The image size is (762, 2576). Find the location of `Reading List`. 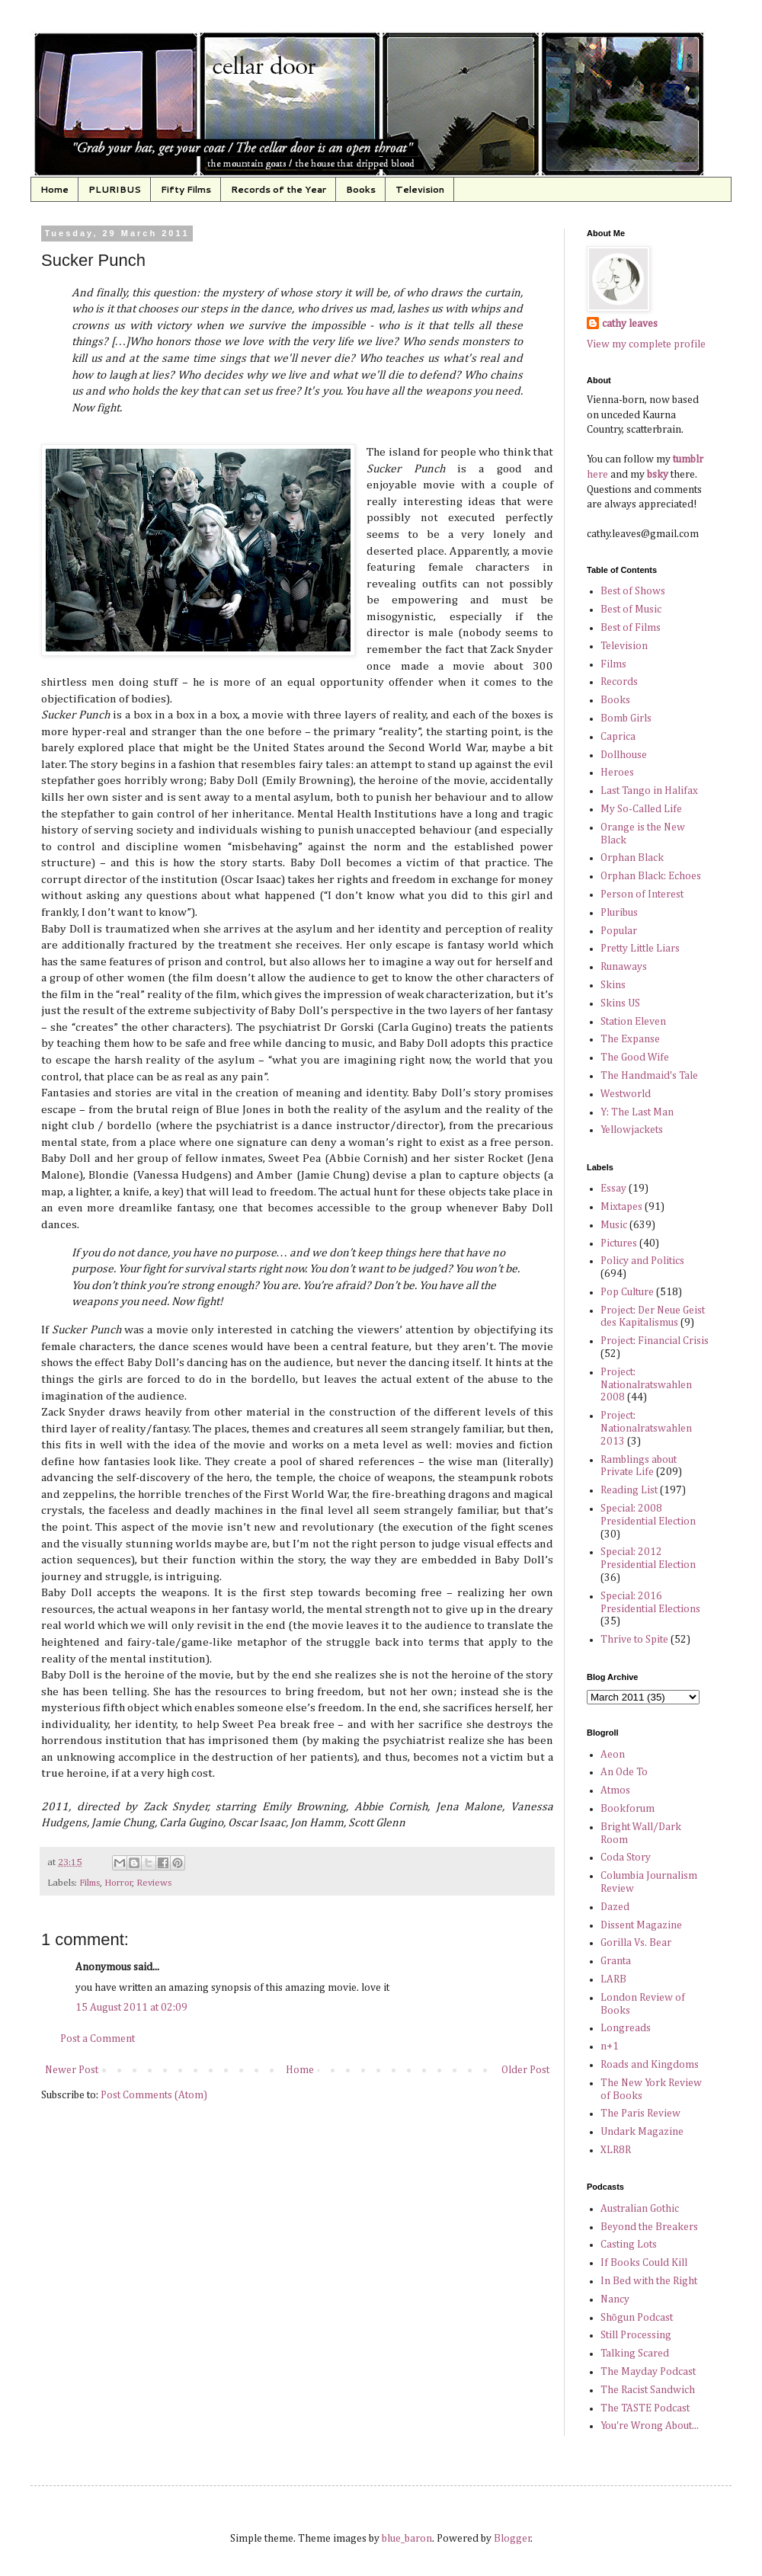

Reading List is located at coordinates (629, 1490).